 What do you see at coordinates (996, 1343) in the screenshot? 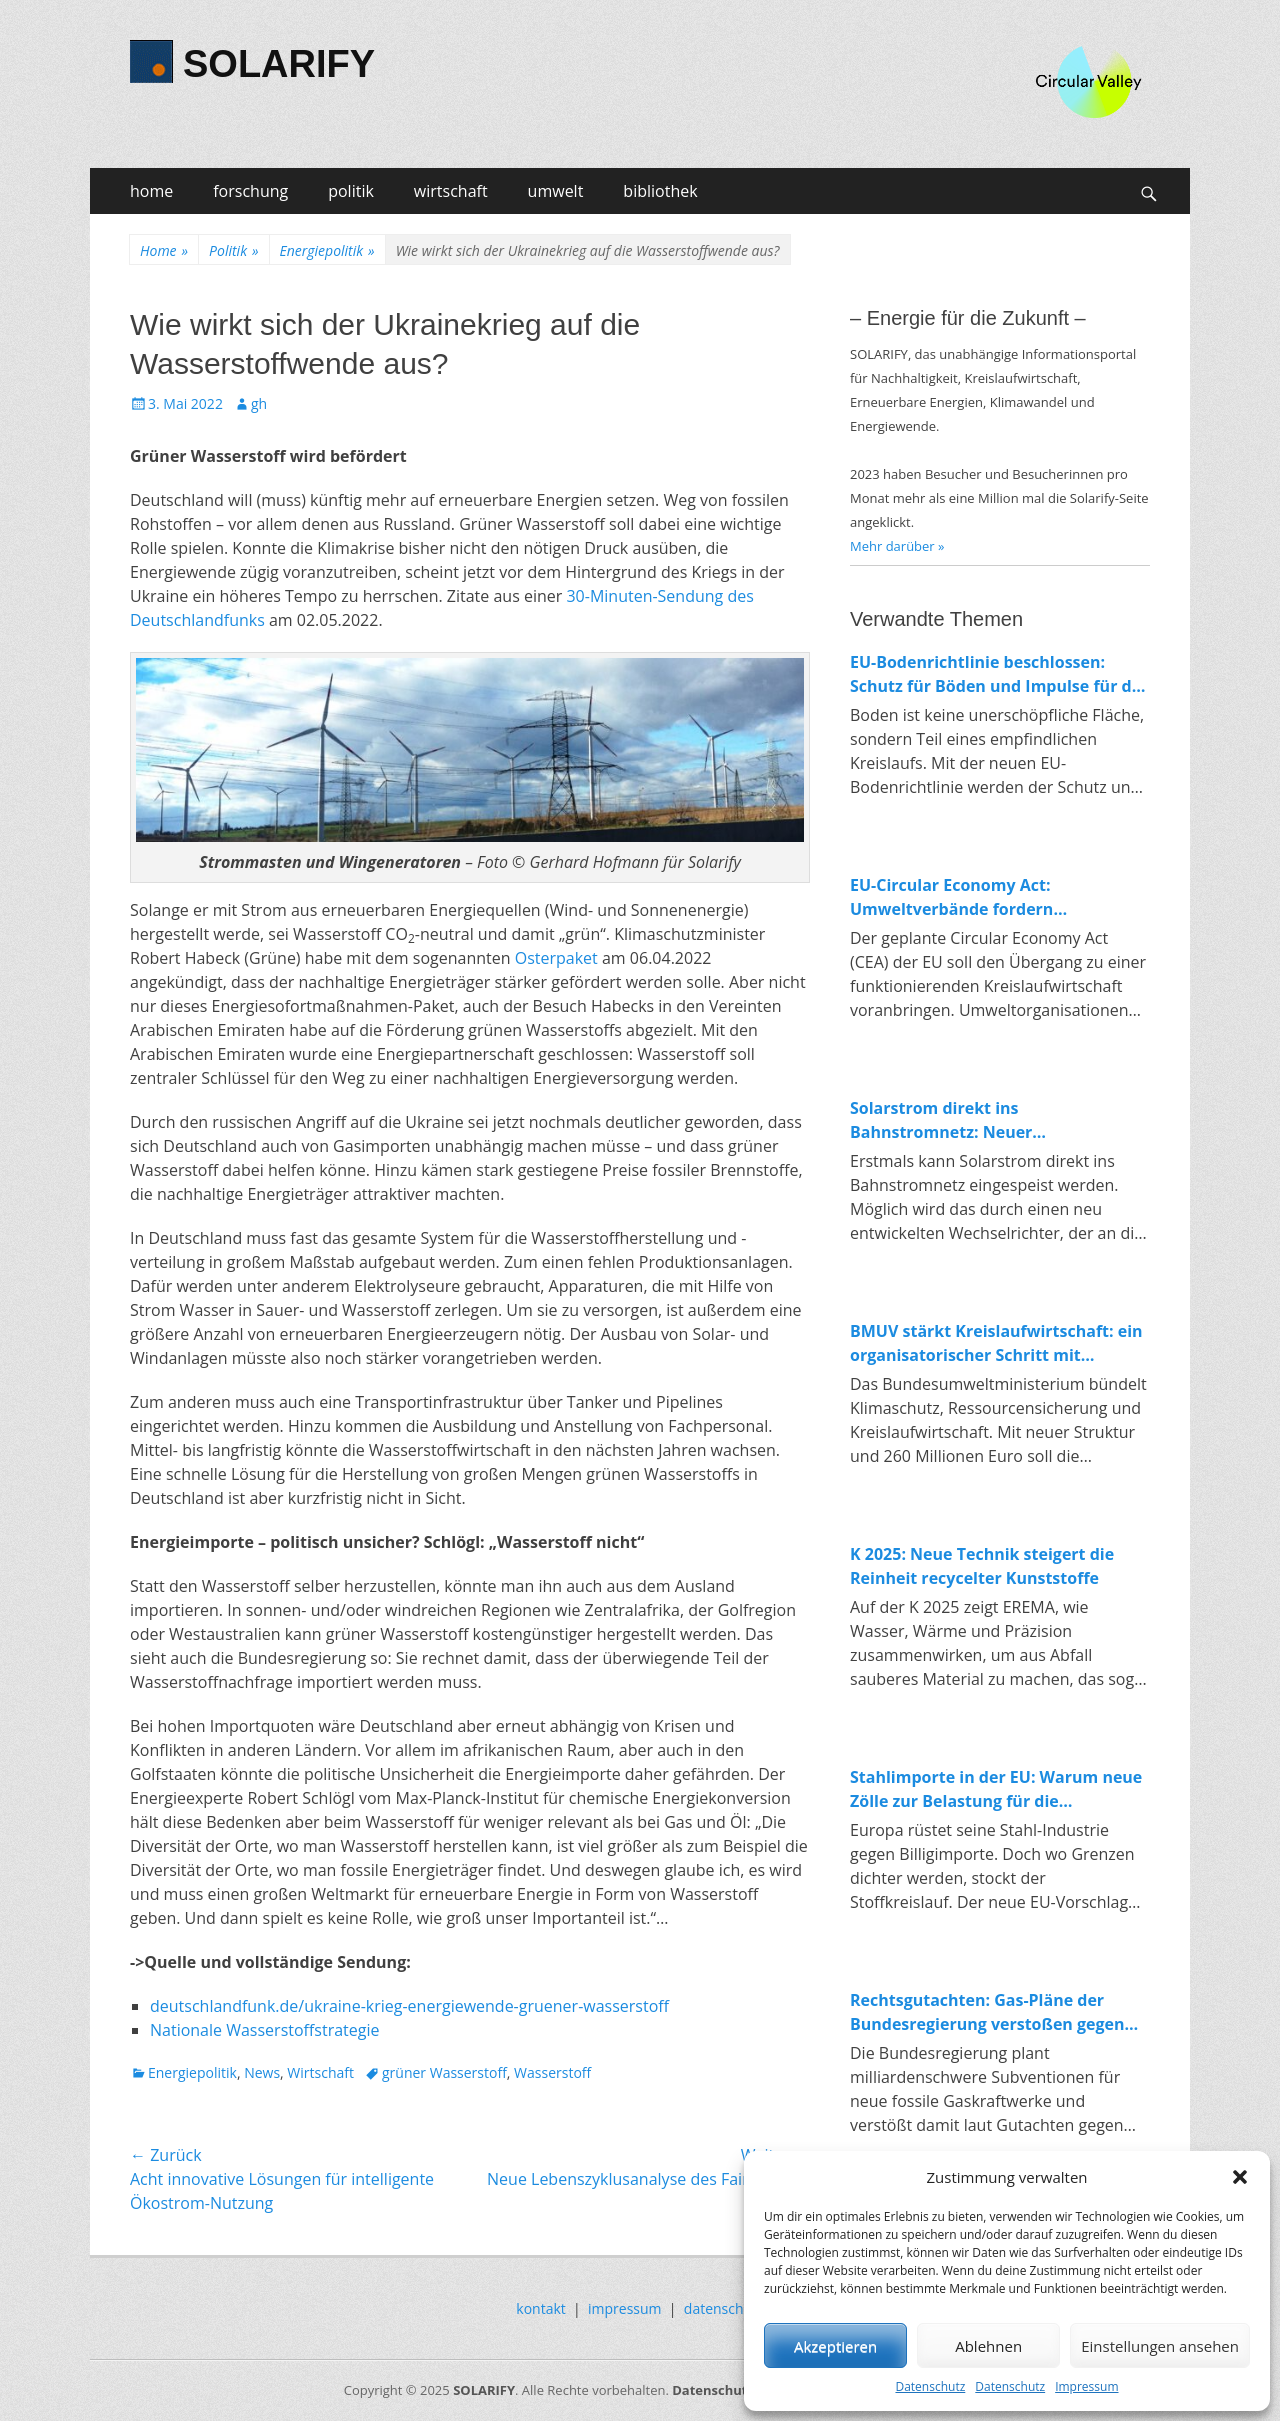
I see `BMUV stärkt Kreislaufwirtschaft: ein organisatorischer Schritt mit Symbolkraft` at bounding box center [996, 1343].